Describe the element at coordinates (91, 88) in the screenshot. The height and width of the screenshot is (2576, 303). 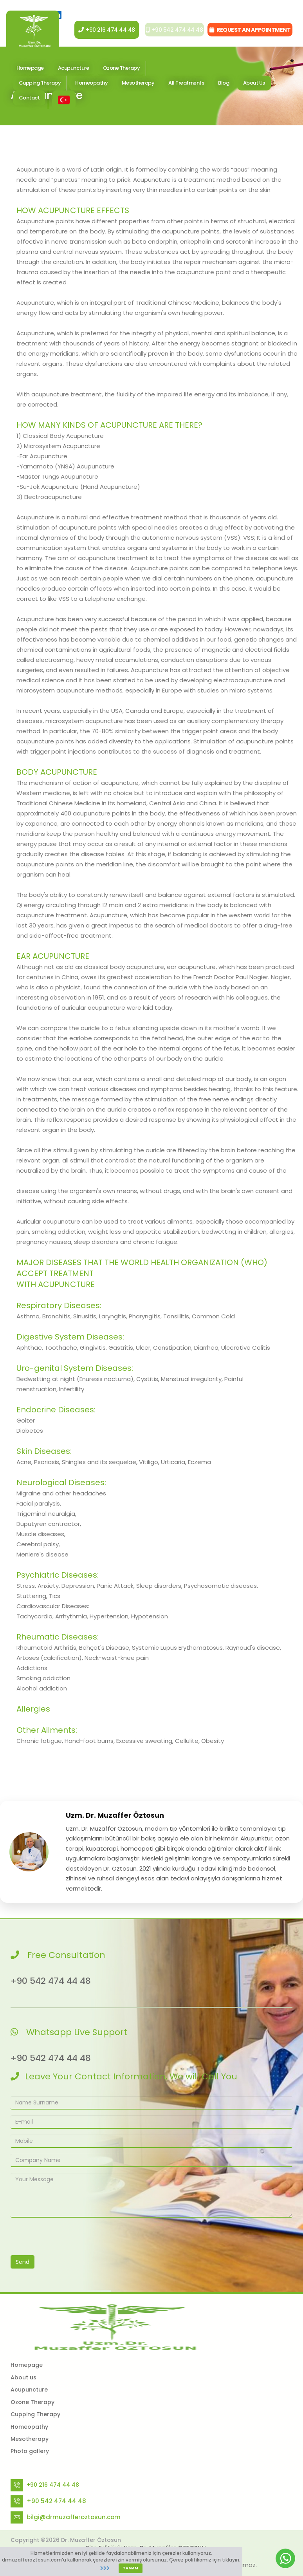
I see `Homeopathy` at that location.